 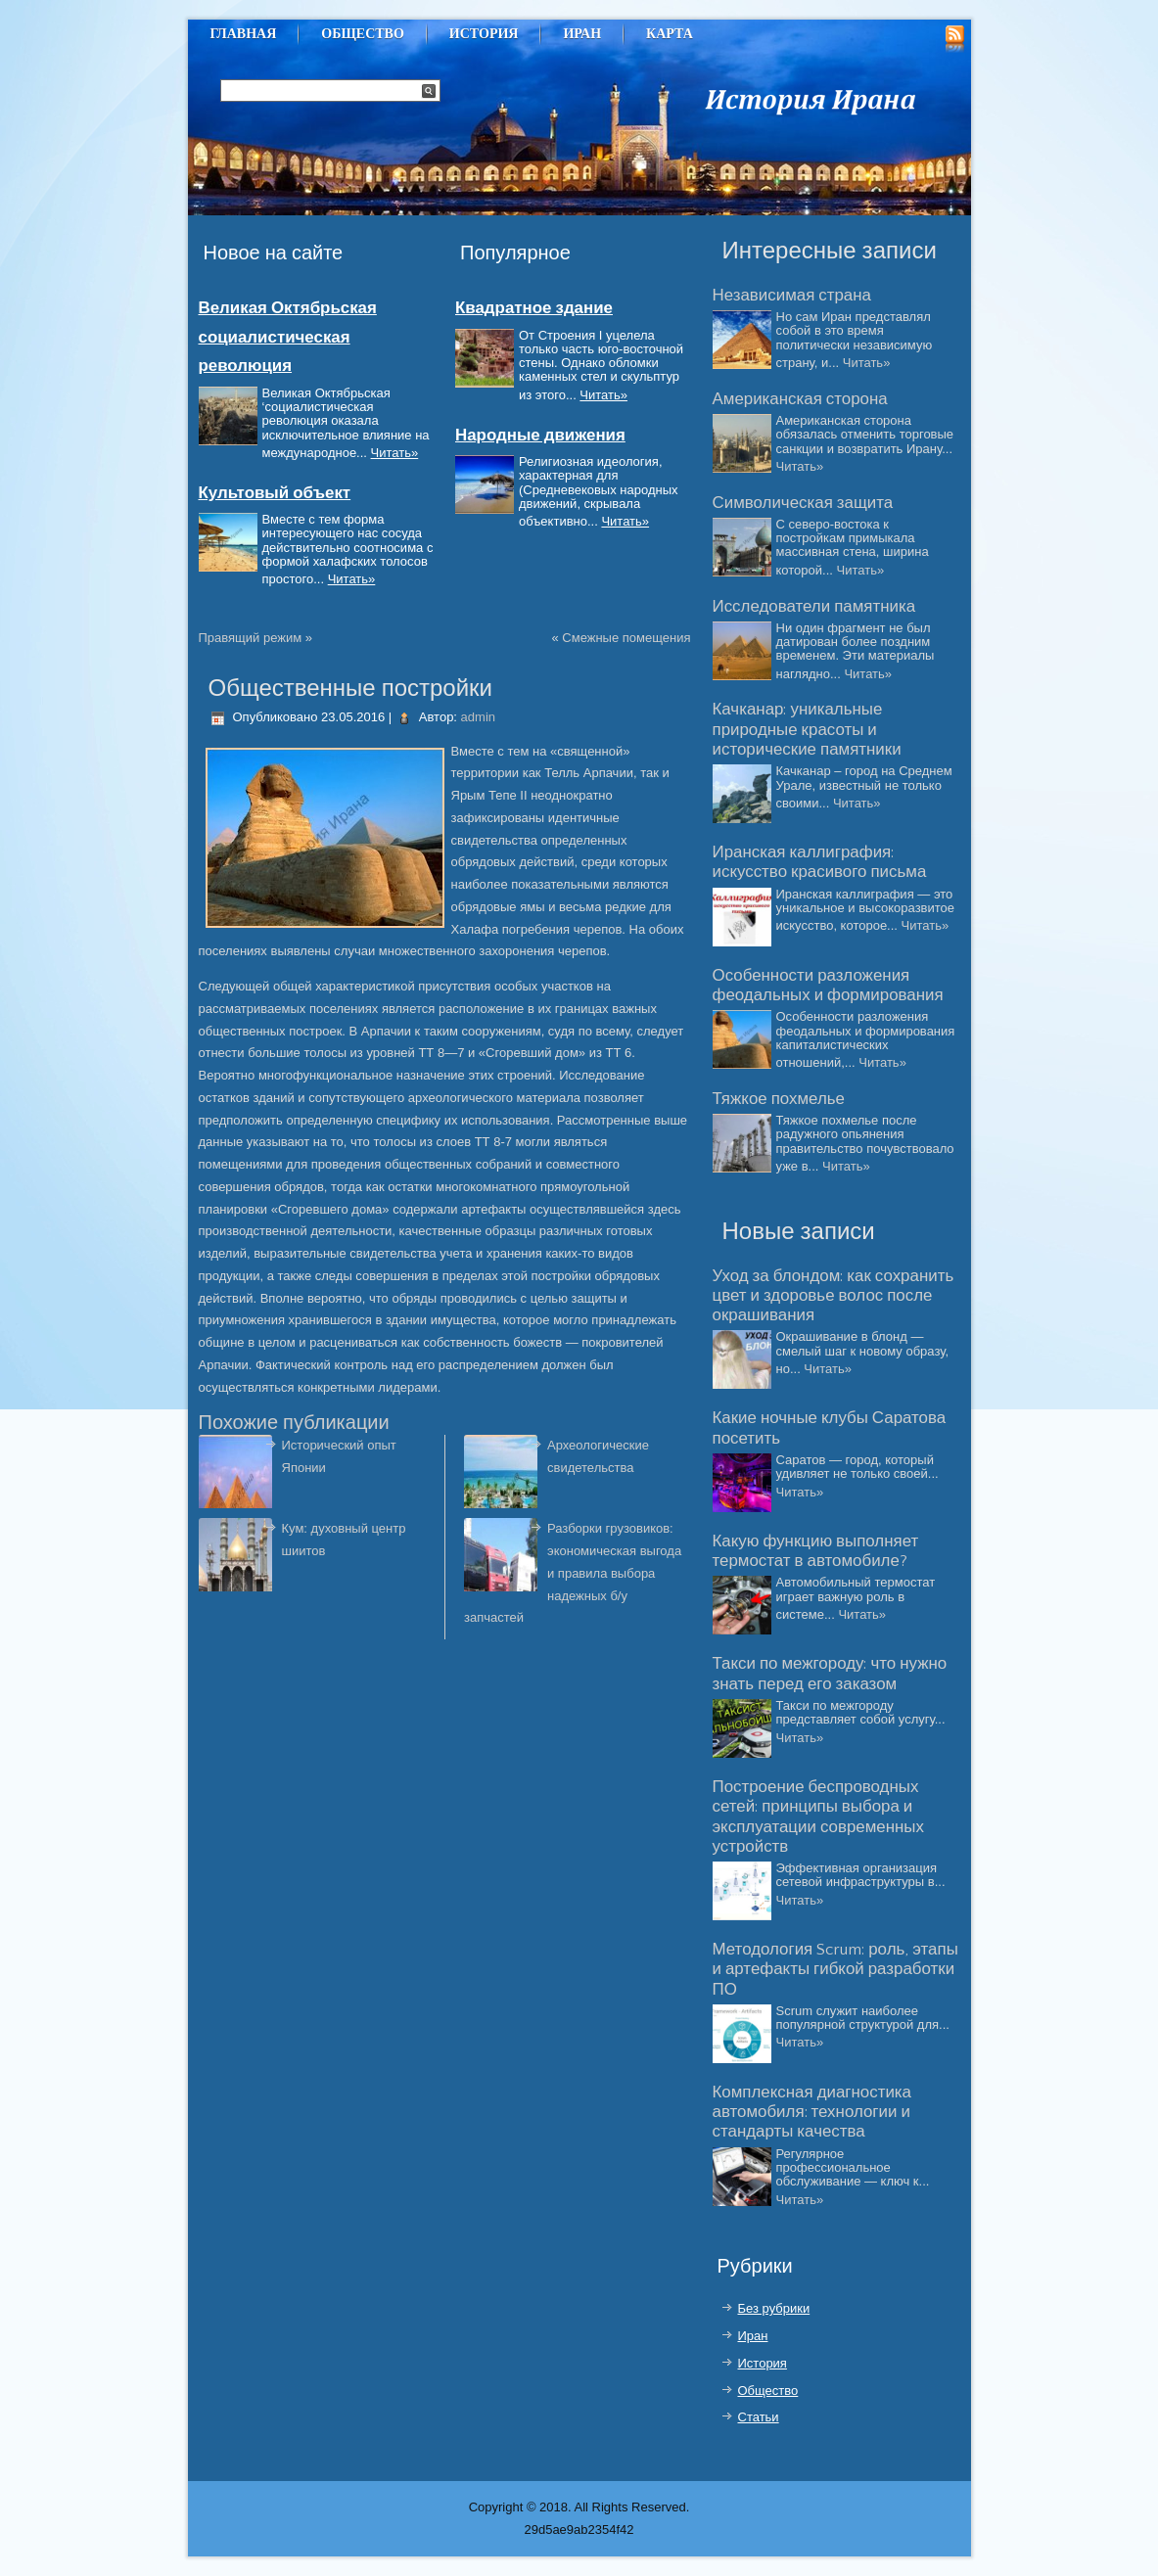 What do you see at coordinates (833, 1296) in the screenshot?
I see `Уход за блондом: как сохранить цвет и здоровье волос после окрашивания` at bounding box center [833, 1296].